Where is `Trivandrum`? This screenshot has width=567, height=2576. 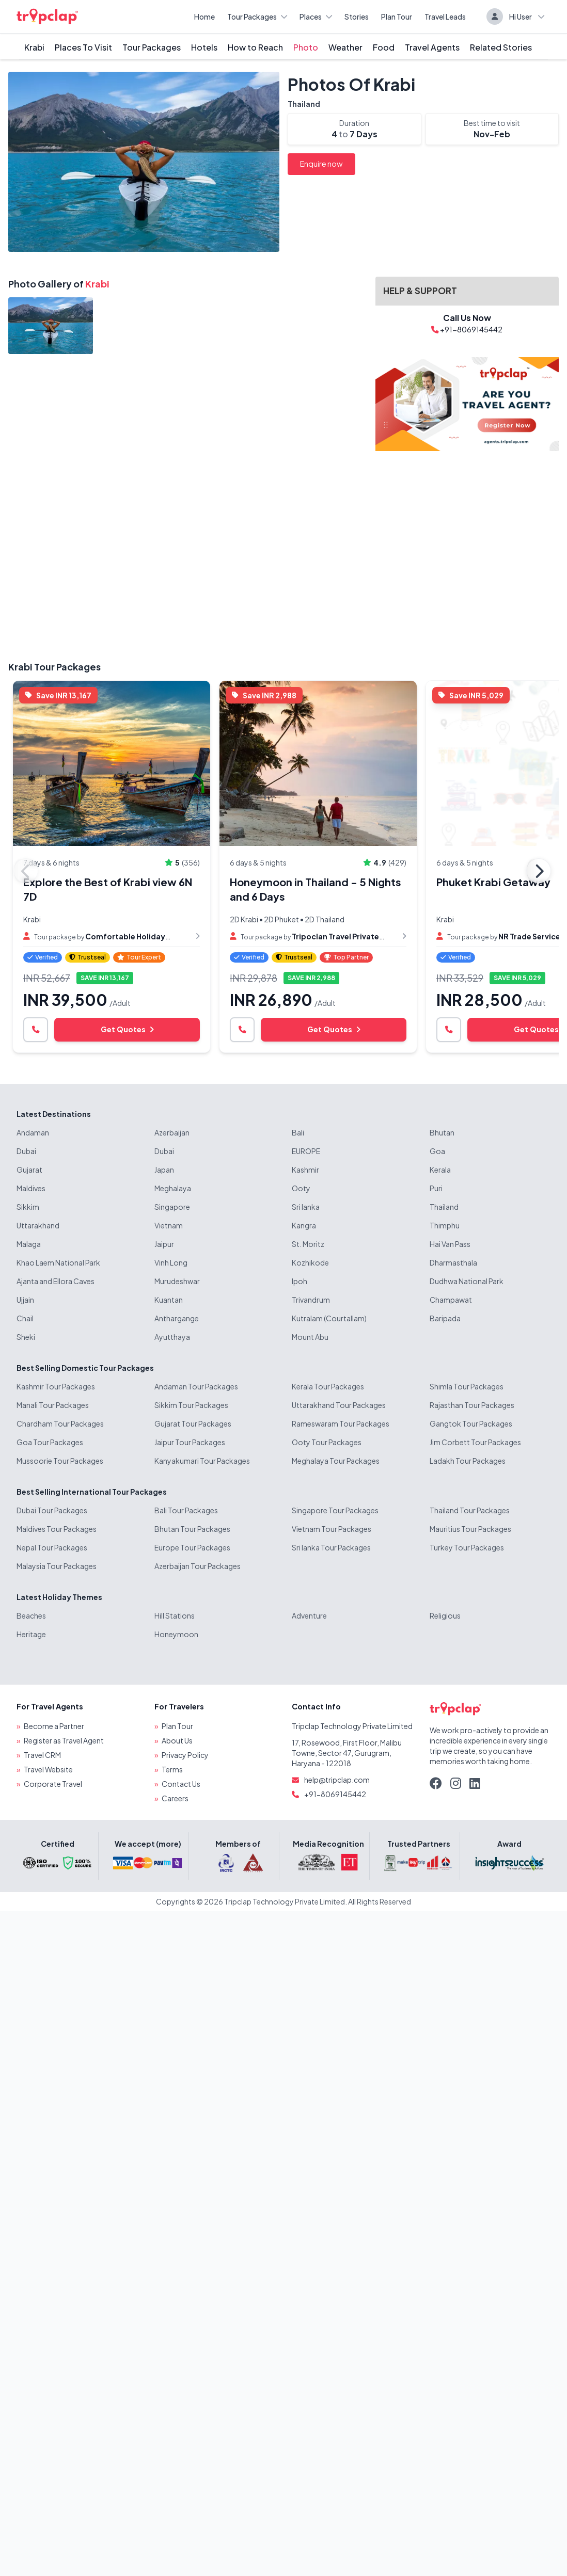
Trivandrum is located at coordinates (311, 1299).